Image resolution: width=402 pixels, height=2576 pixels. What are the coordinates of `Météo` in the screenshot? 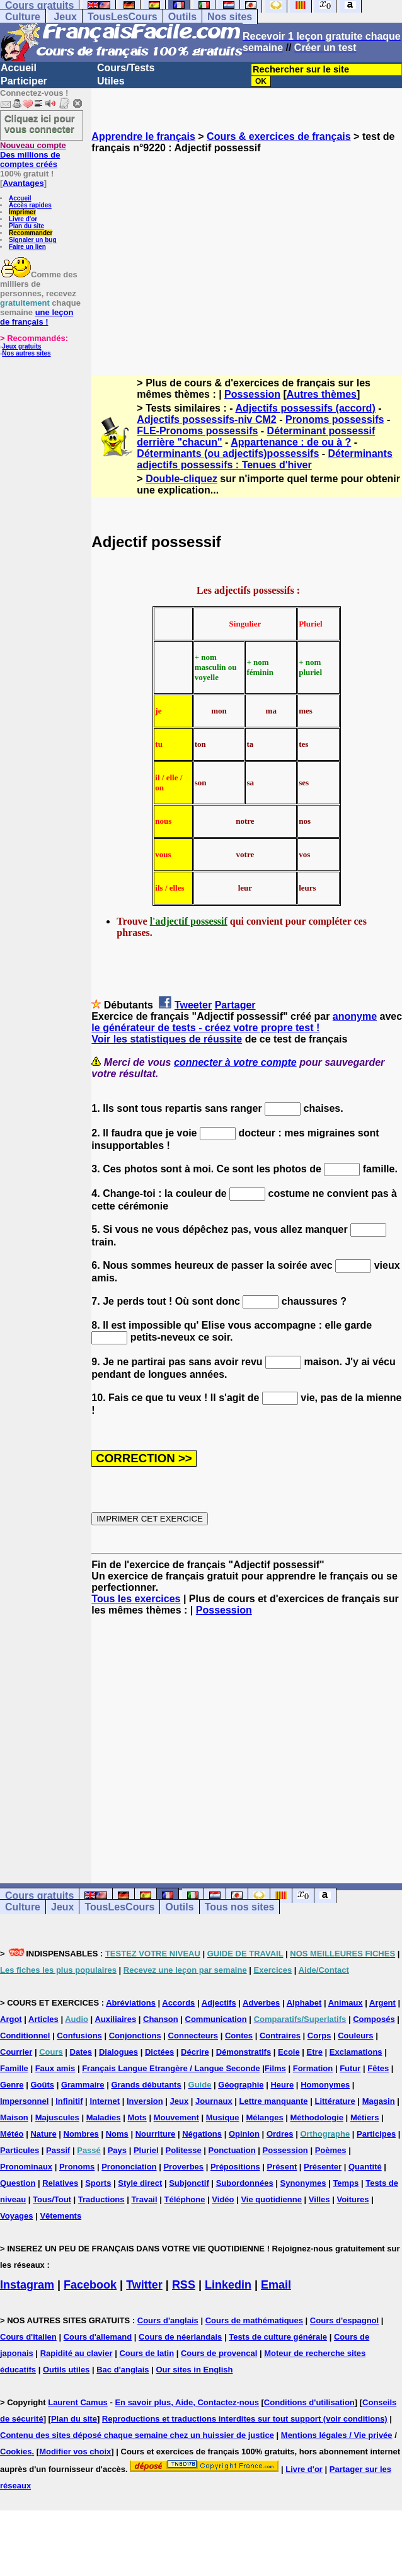 It's located at (12, 2134).